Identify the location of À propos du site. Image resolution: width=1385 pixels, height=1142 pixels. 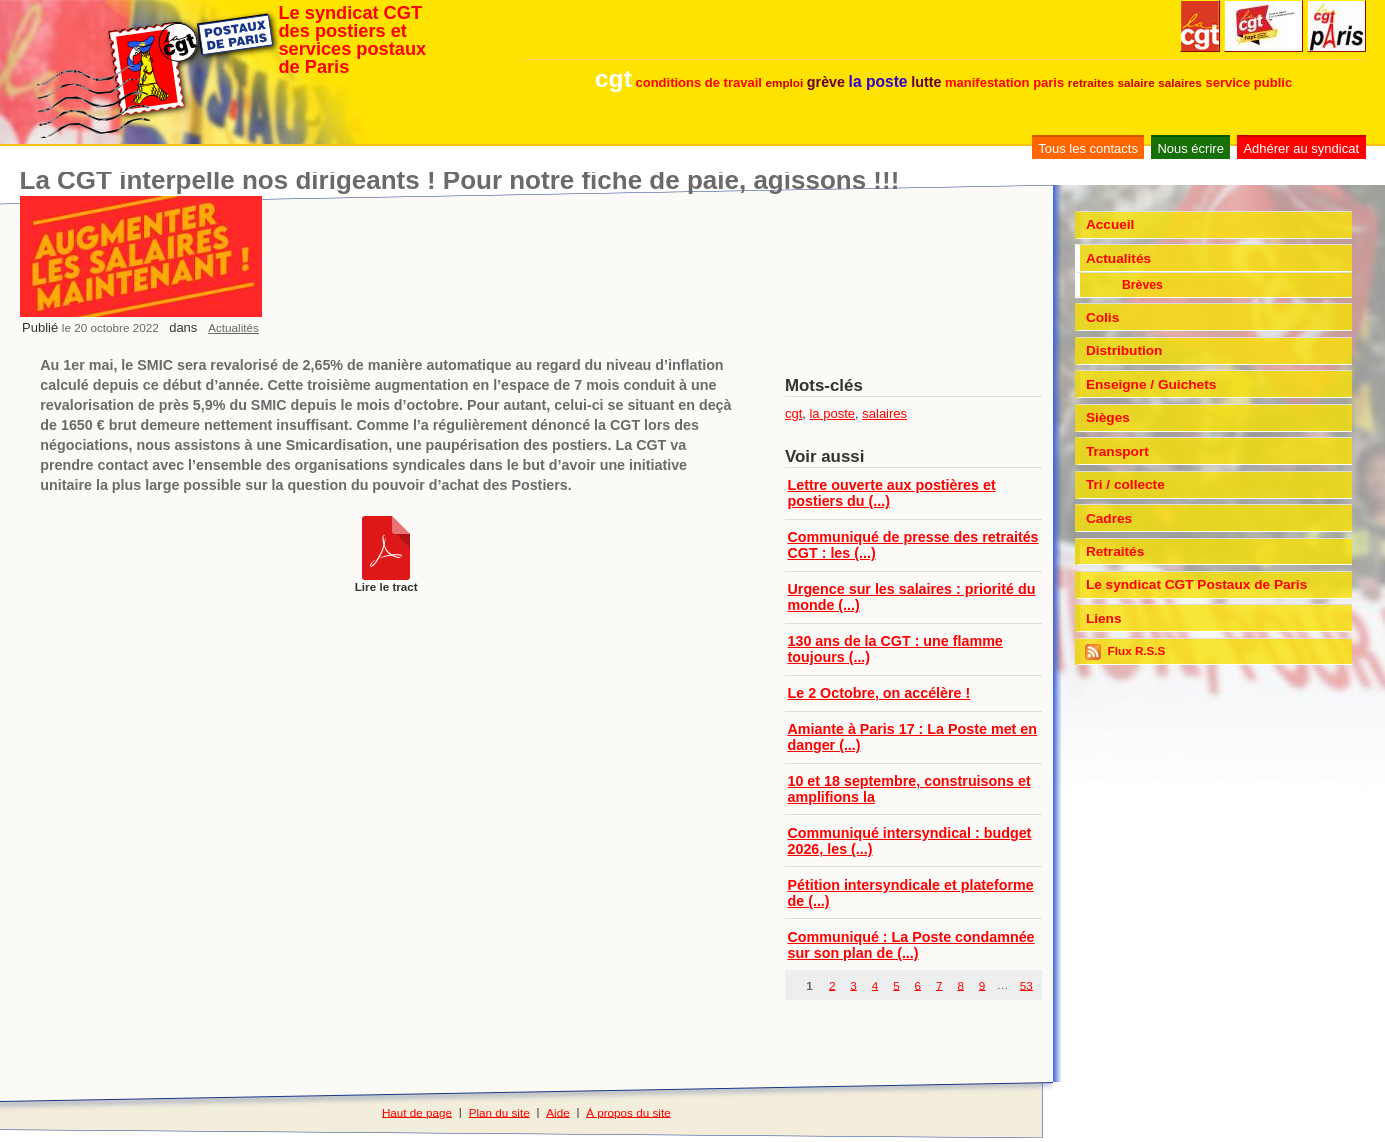
(628, 1111).